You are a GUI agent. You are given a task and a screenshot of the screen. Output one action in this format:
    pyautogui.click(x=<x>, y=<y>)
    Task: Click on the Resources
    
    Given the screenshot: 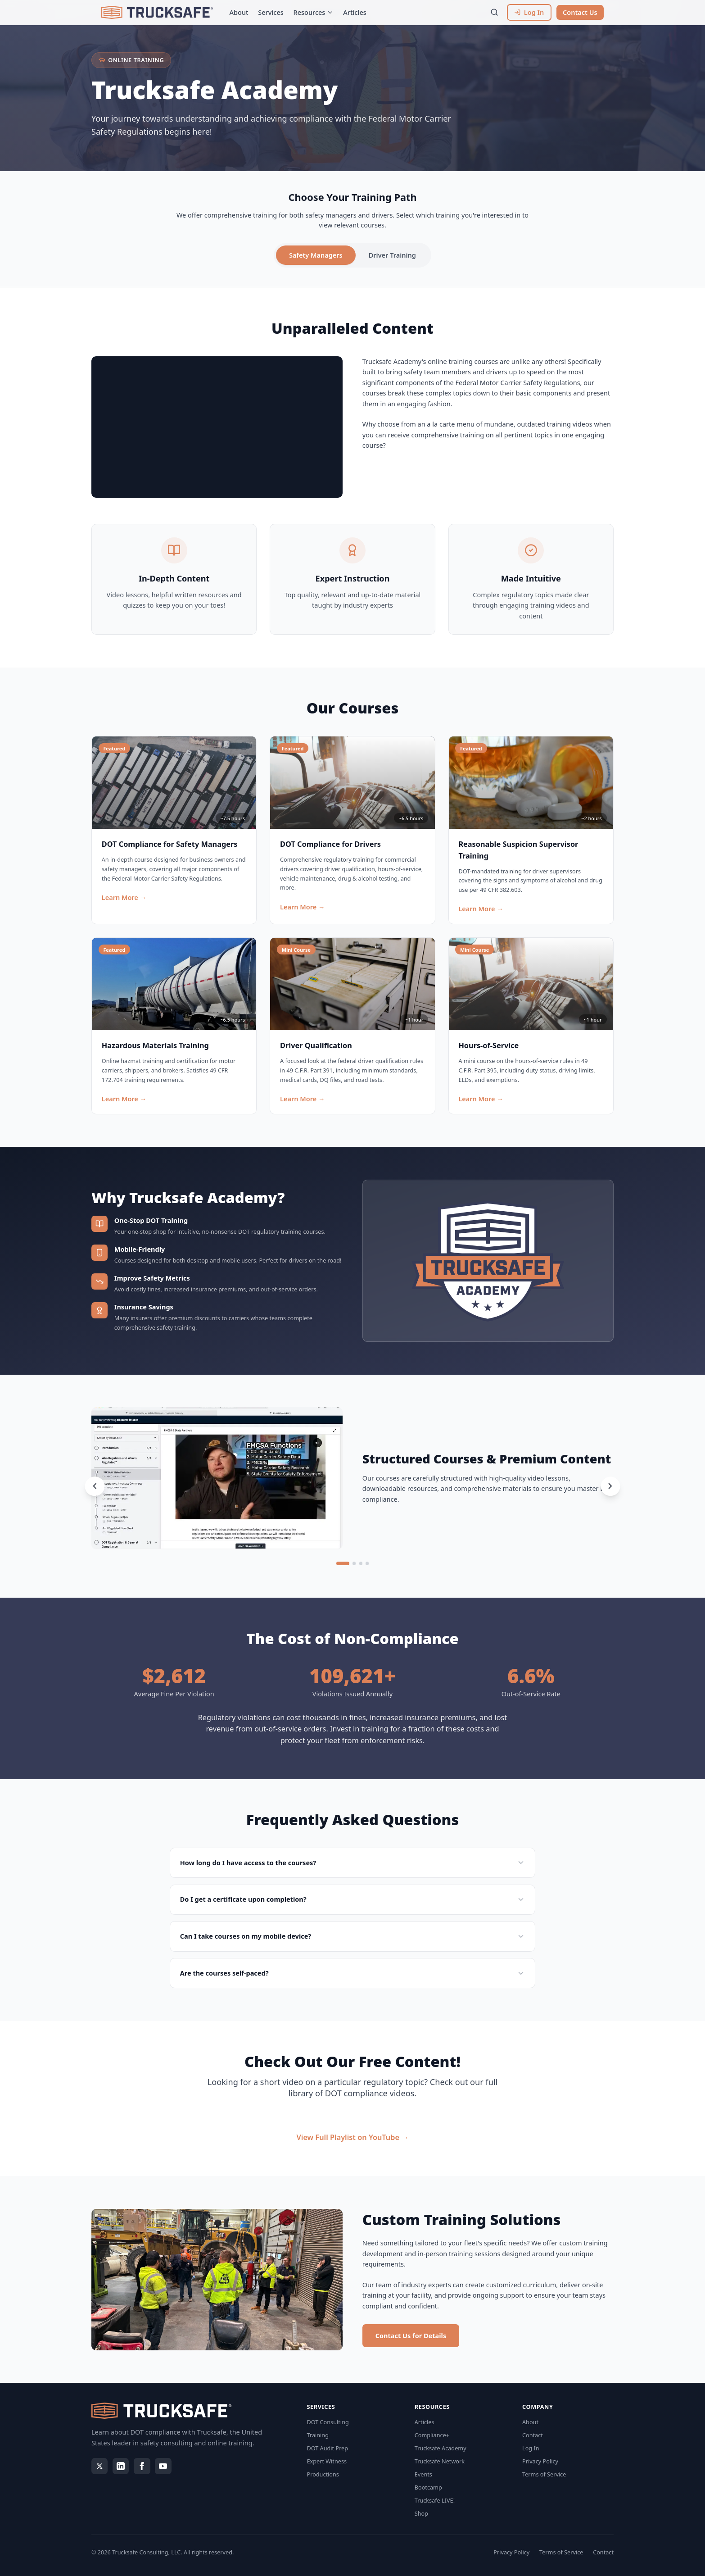 What is the action you would take?
    pyautogui.click(x=314, y=12)
    